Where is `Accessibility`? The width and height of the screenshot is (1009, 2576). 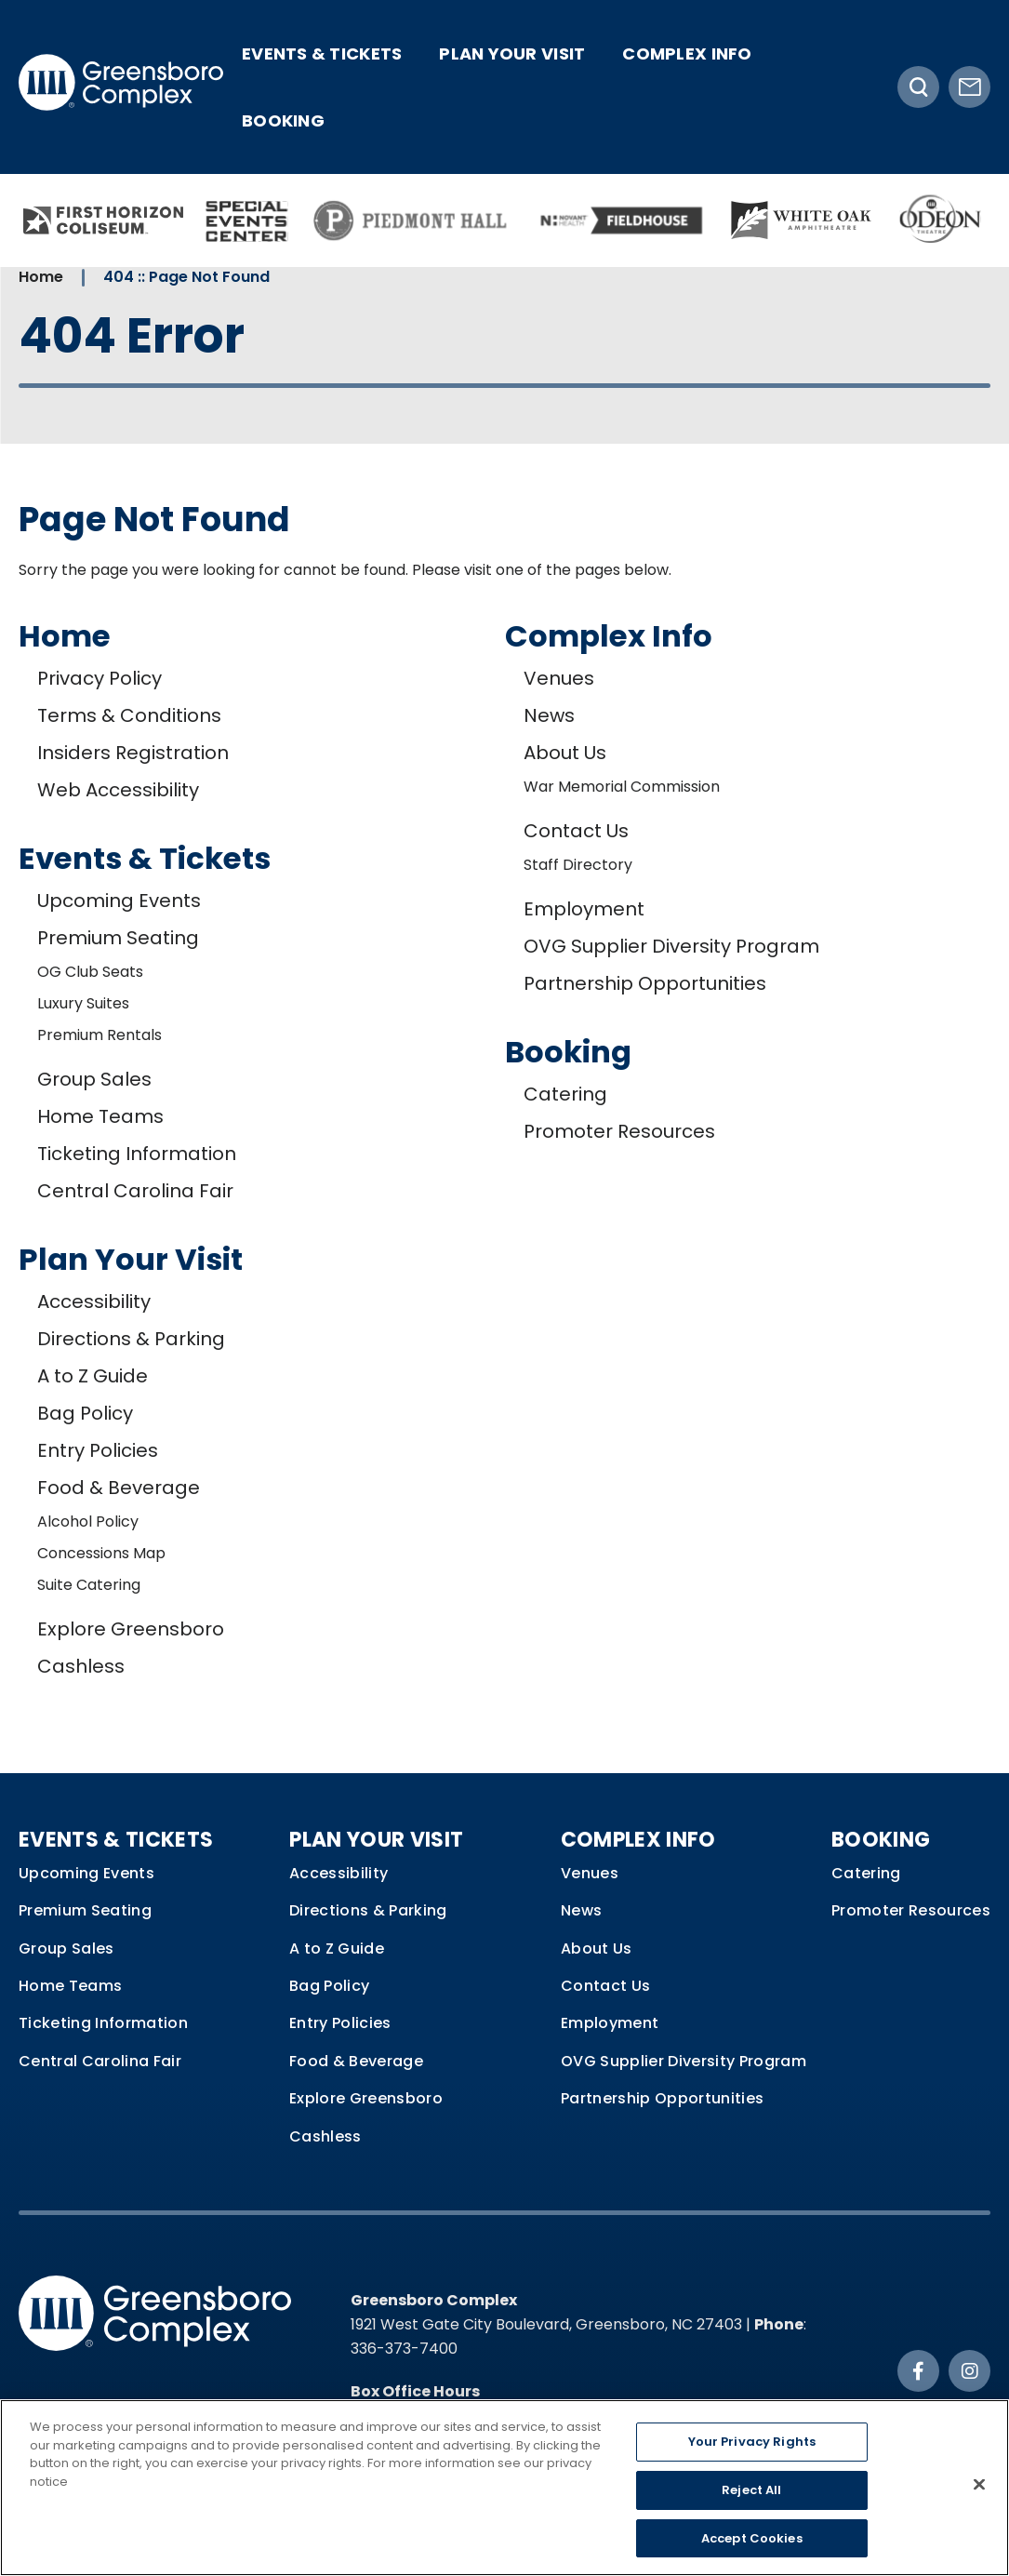
Accessibility is located at coordinates (94, 1301).